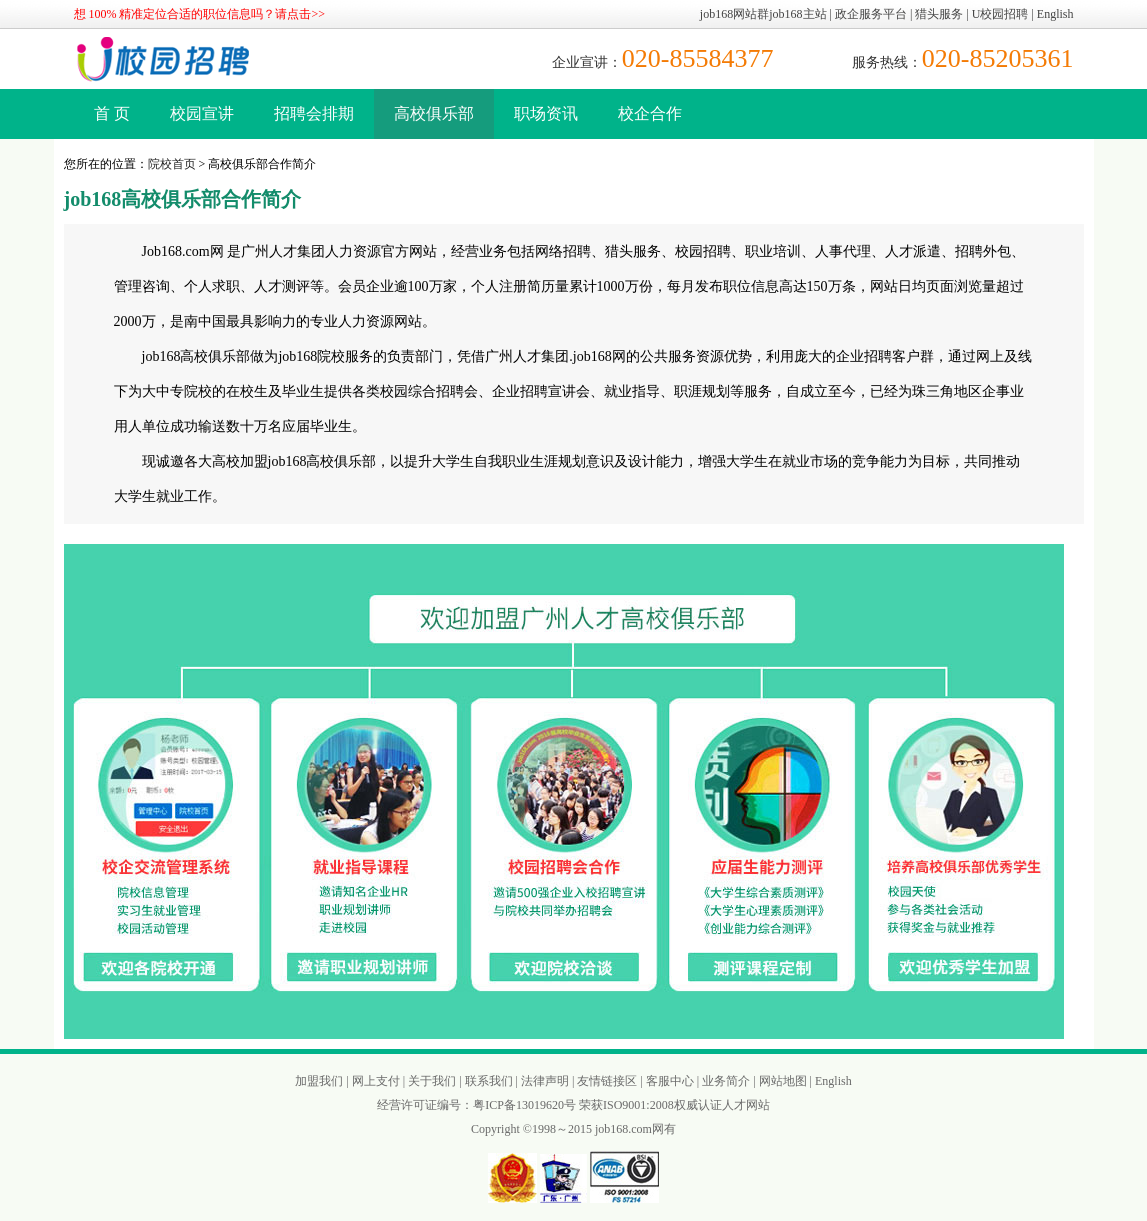 This screenshot has height=1221, width=1147. What do you see at coordinates (871, 14) in the screenshot?
I see `政企服务平台` at bounding box center [871, 14].